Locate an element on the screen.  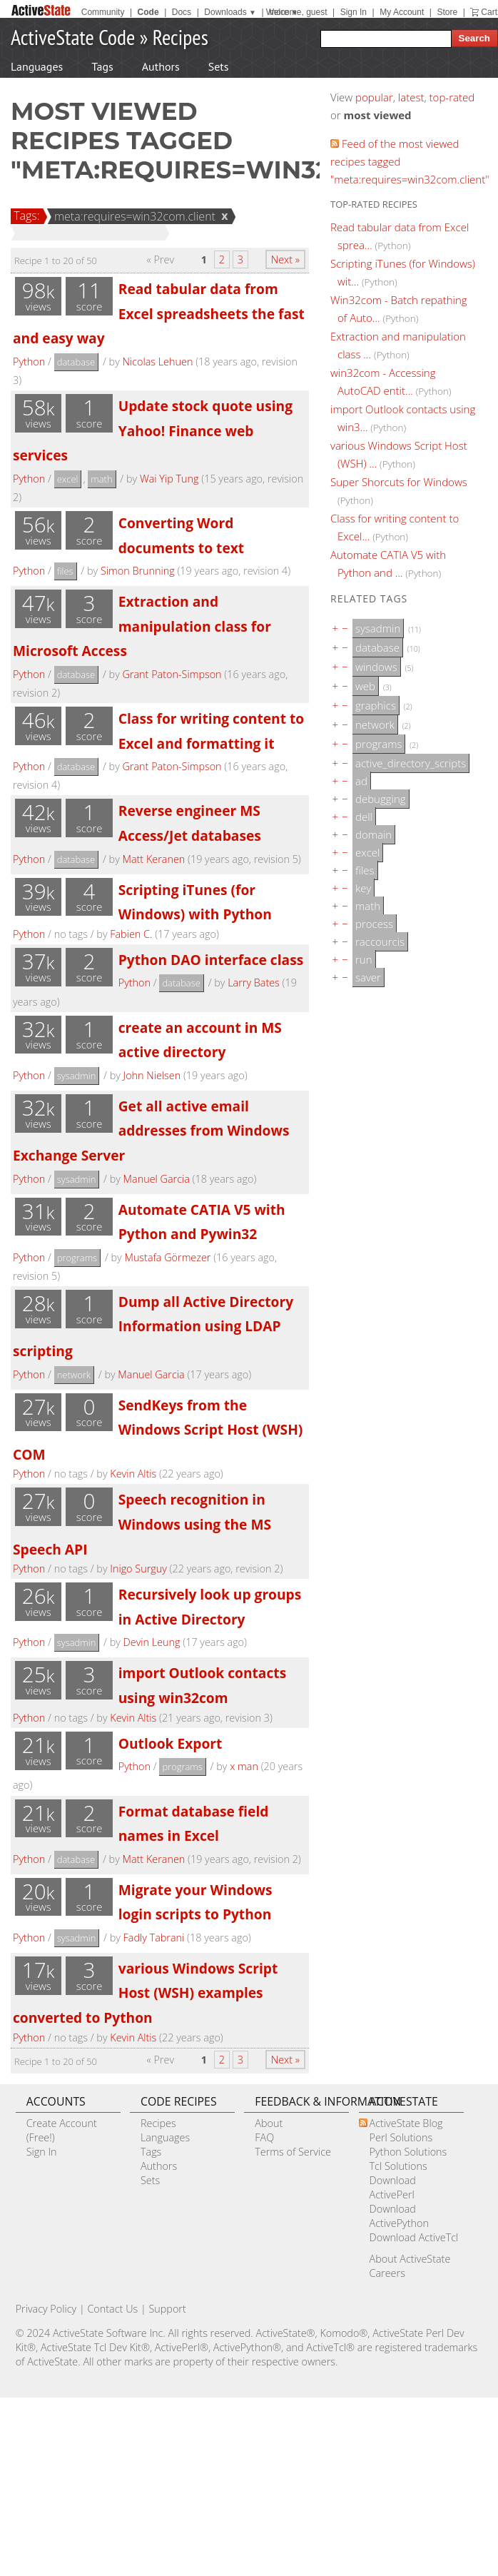
sysadmin is located at coordinates (76, 1075).